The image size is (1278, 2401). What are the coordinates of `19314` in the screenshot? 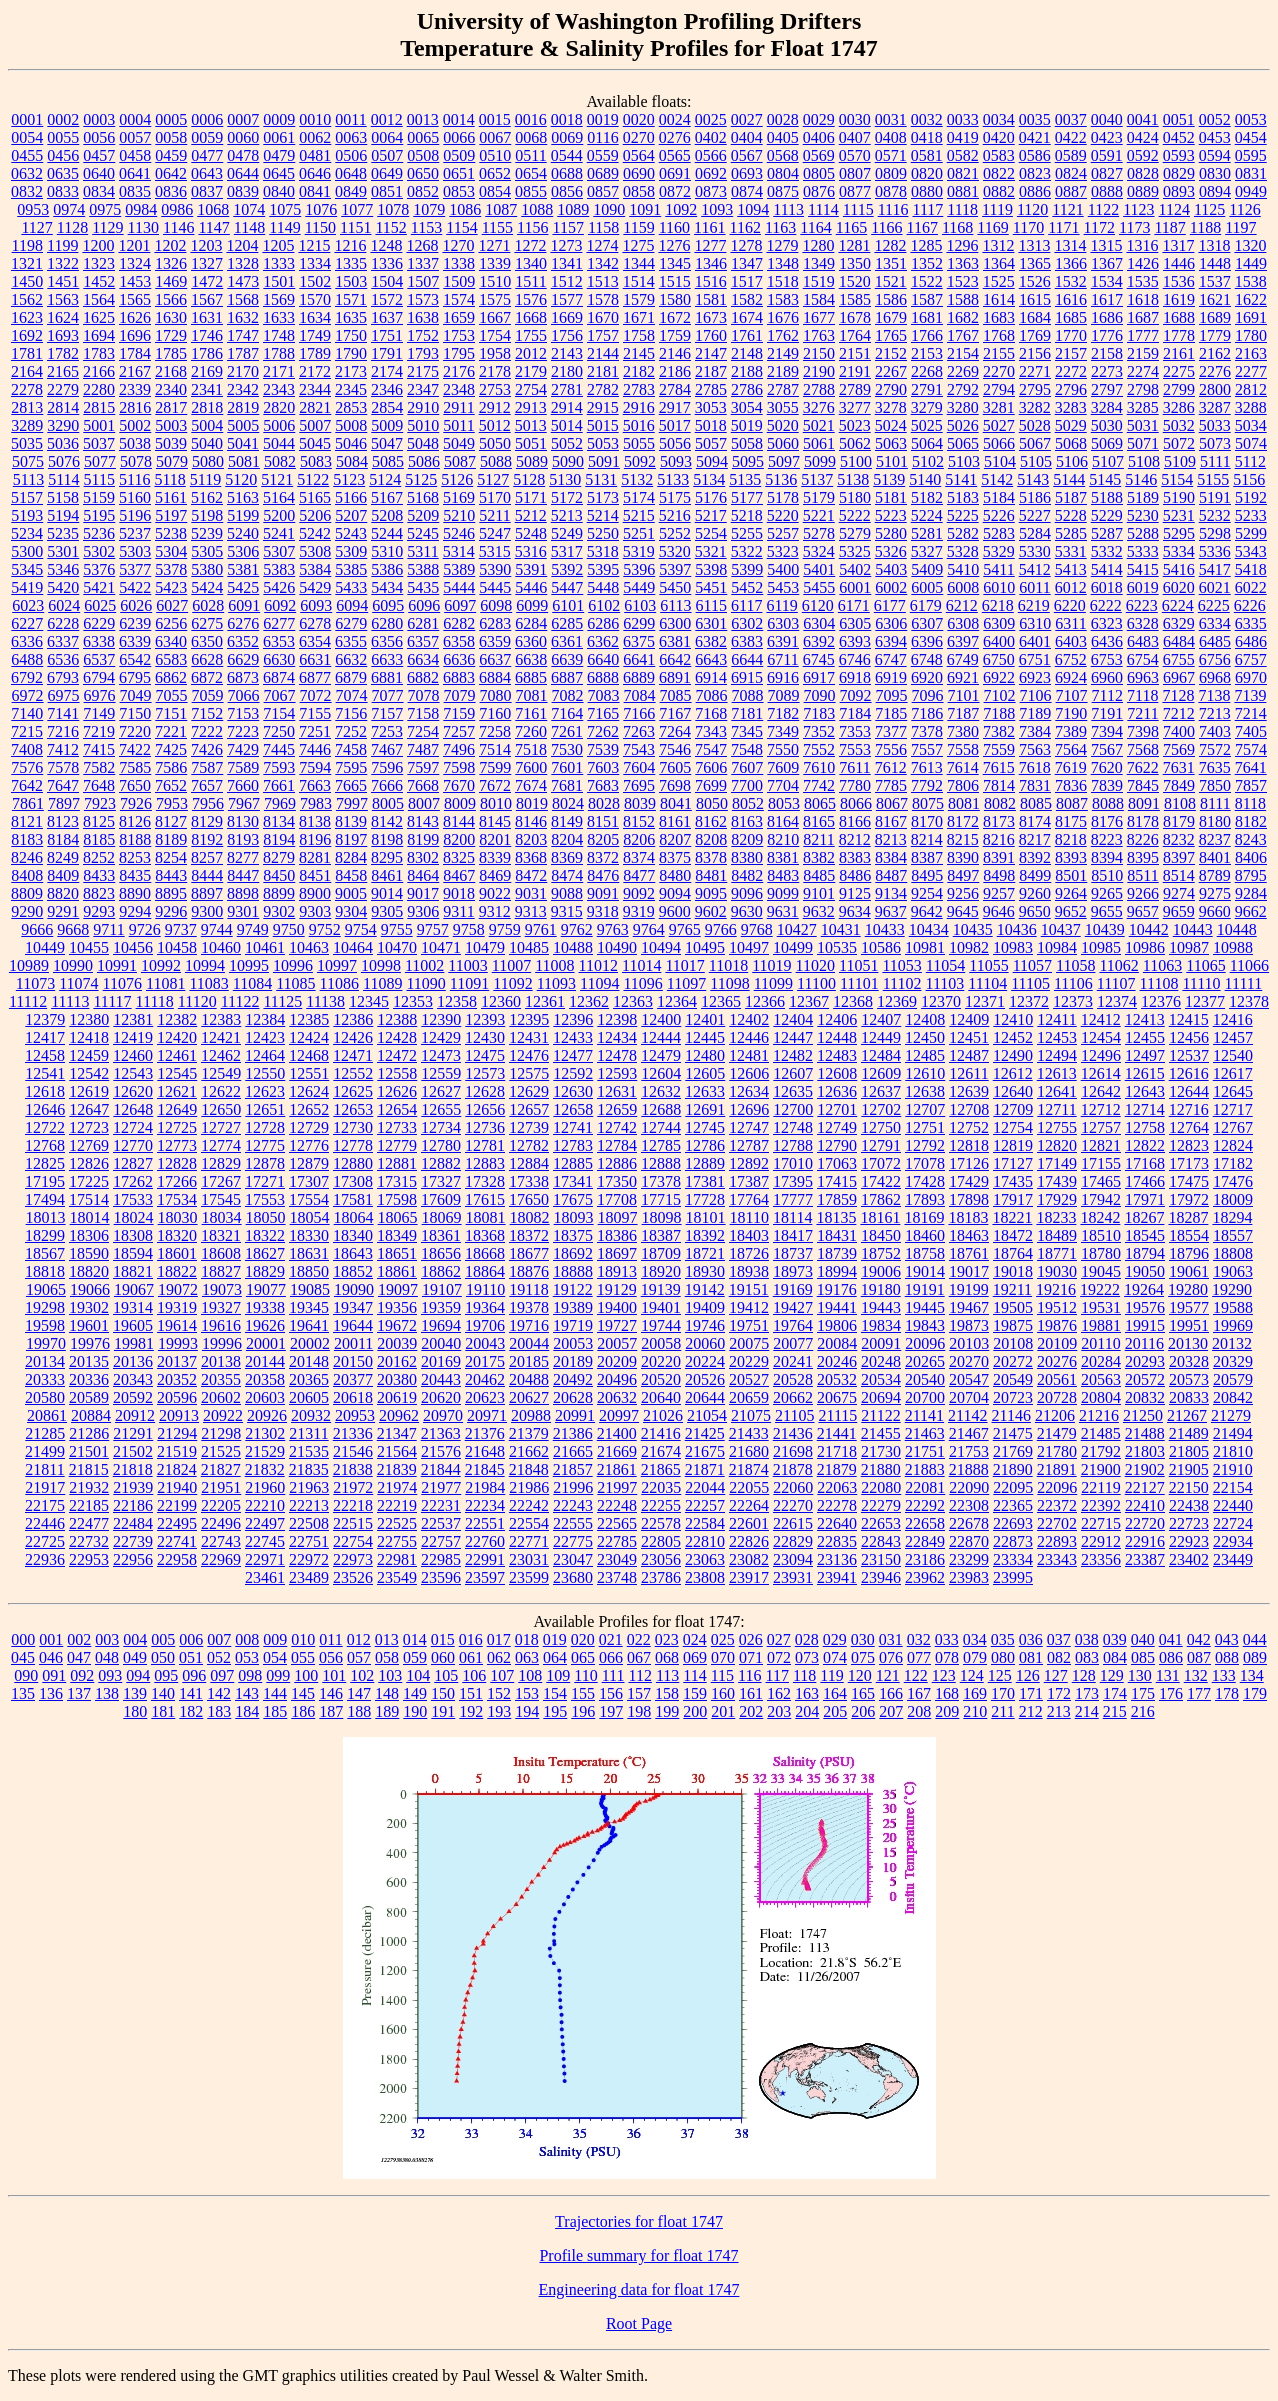 It's located at (133, 1307).